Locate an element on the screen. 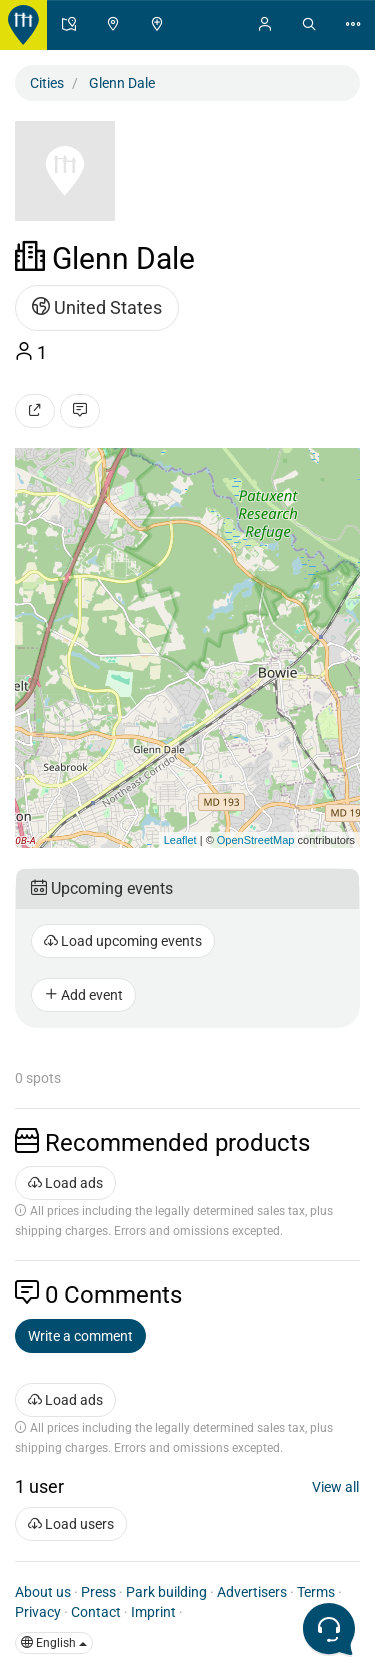 The height and width of the screenshot is (1677, 375). Terms is located at coordinates (316, 1592).